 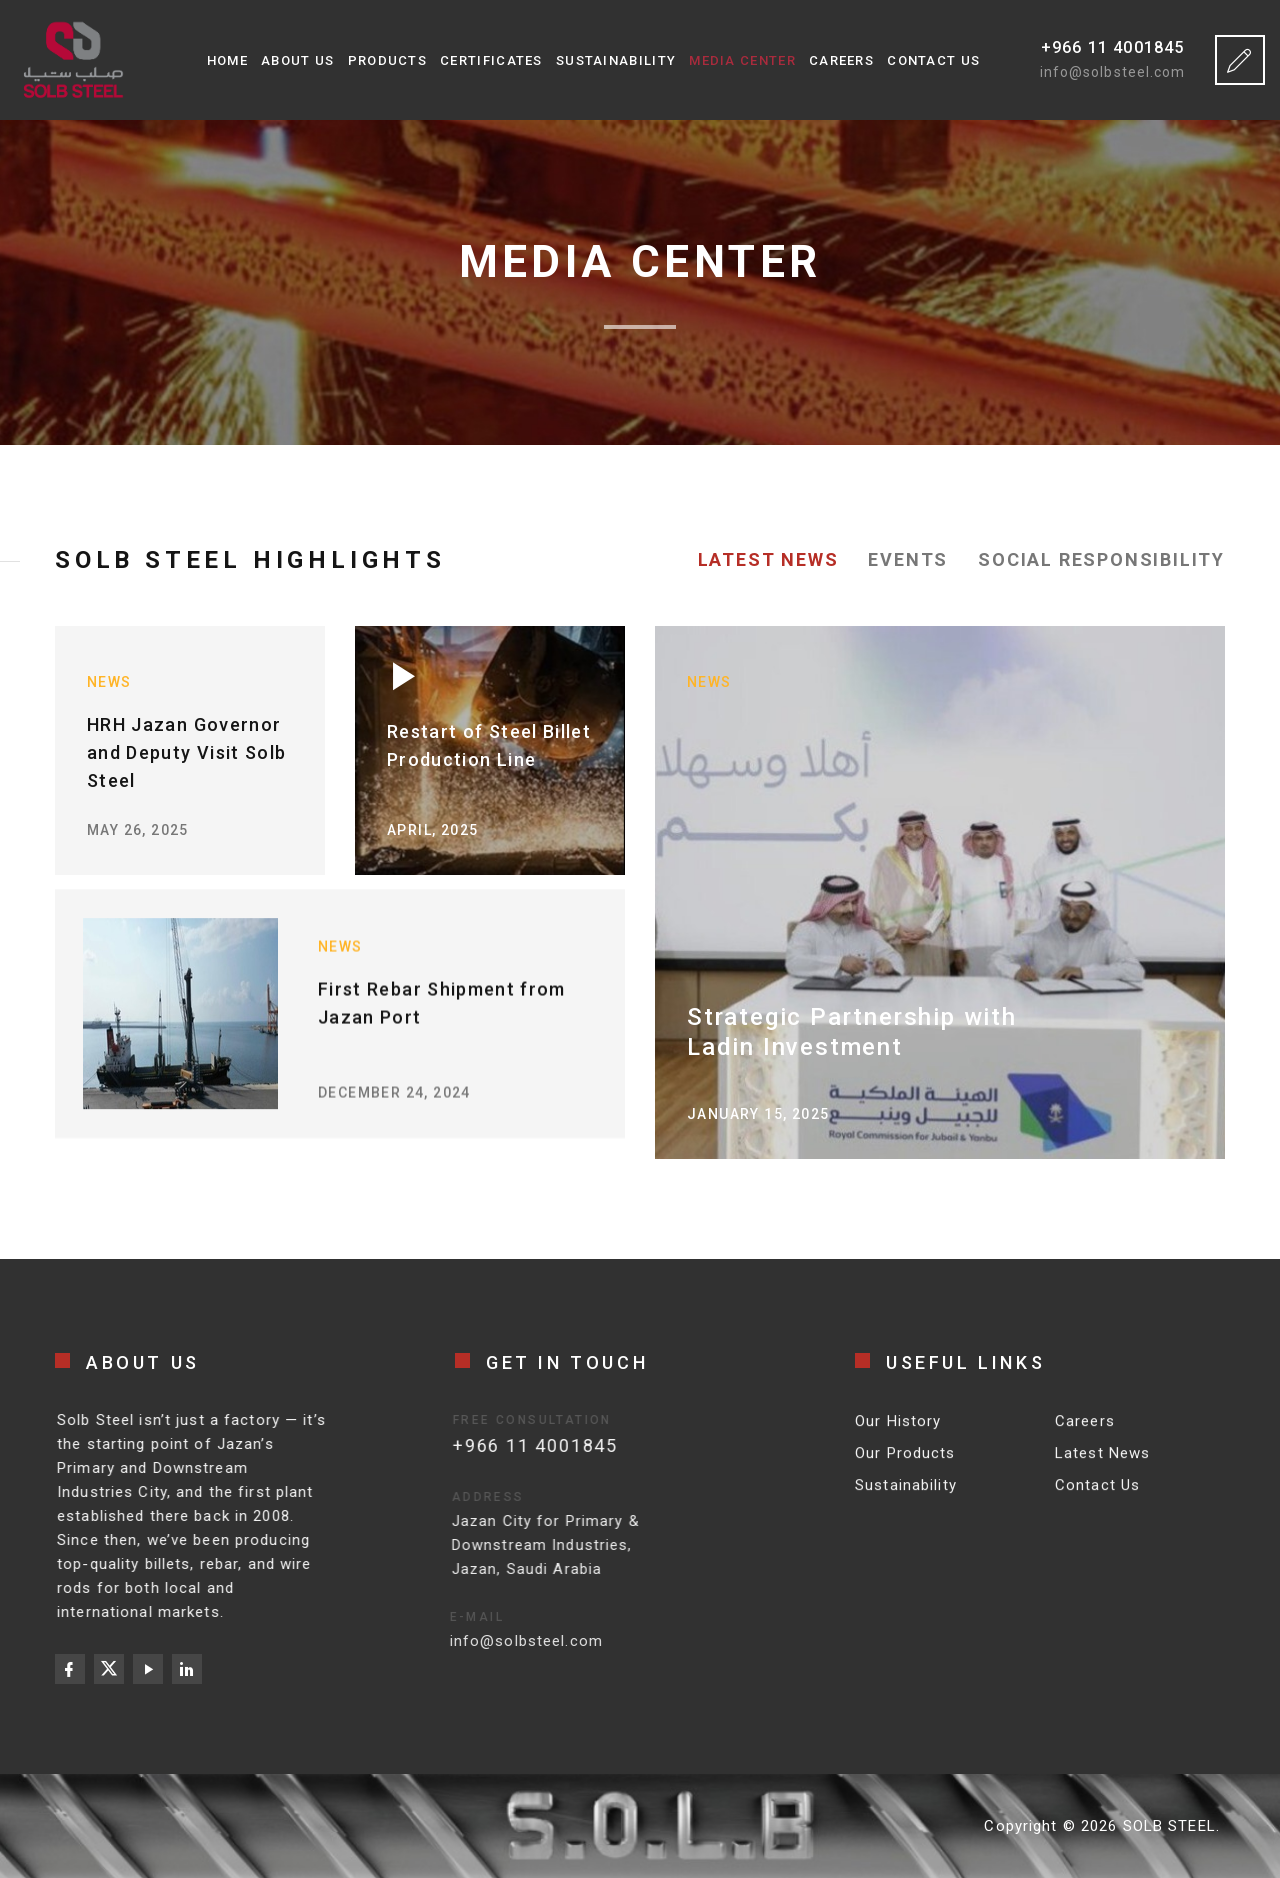 I want to click on Contact Us, so click(x=933, y=60).